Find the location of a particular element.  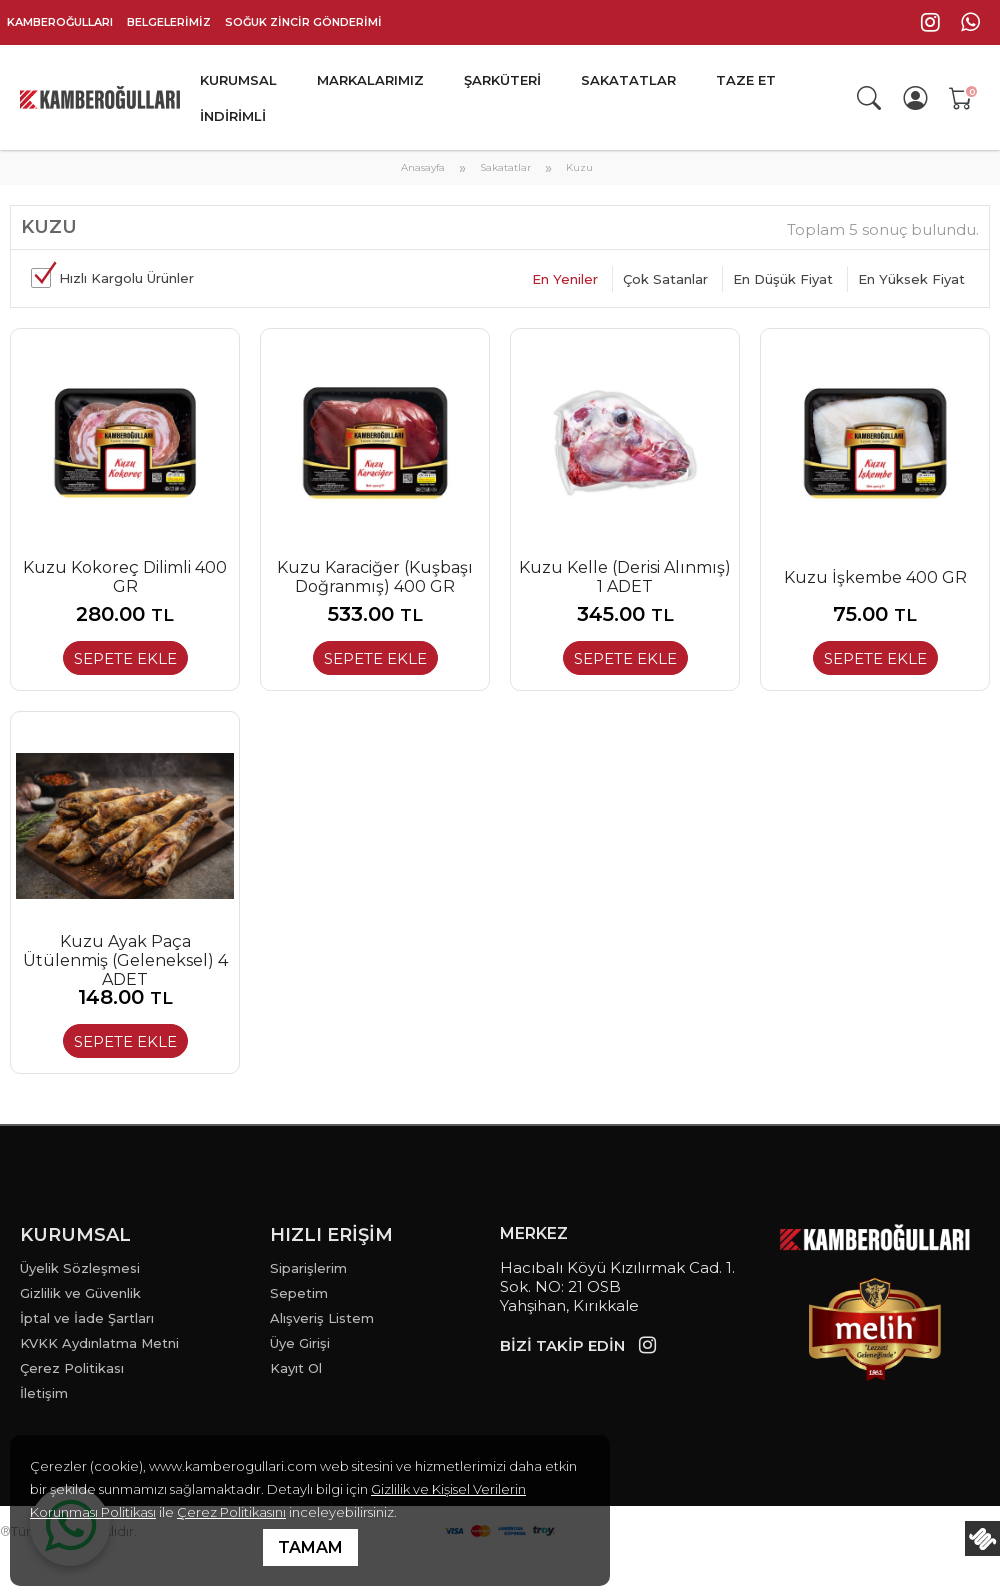

İletişim is located at coordinates (44, 1393).